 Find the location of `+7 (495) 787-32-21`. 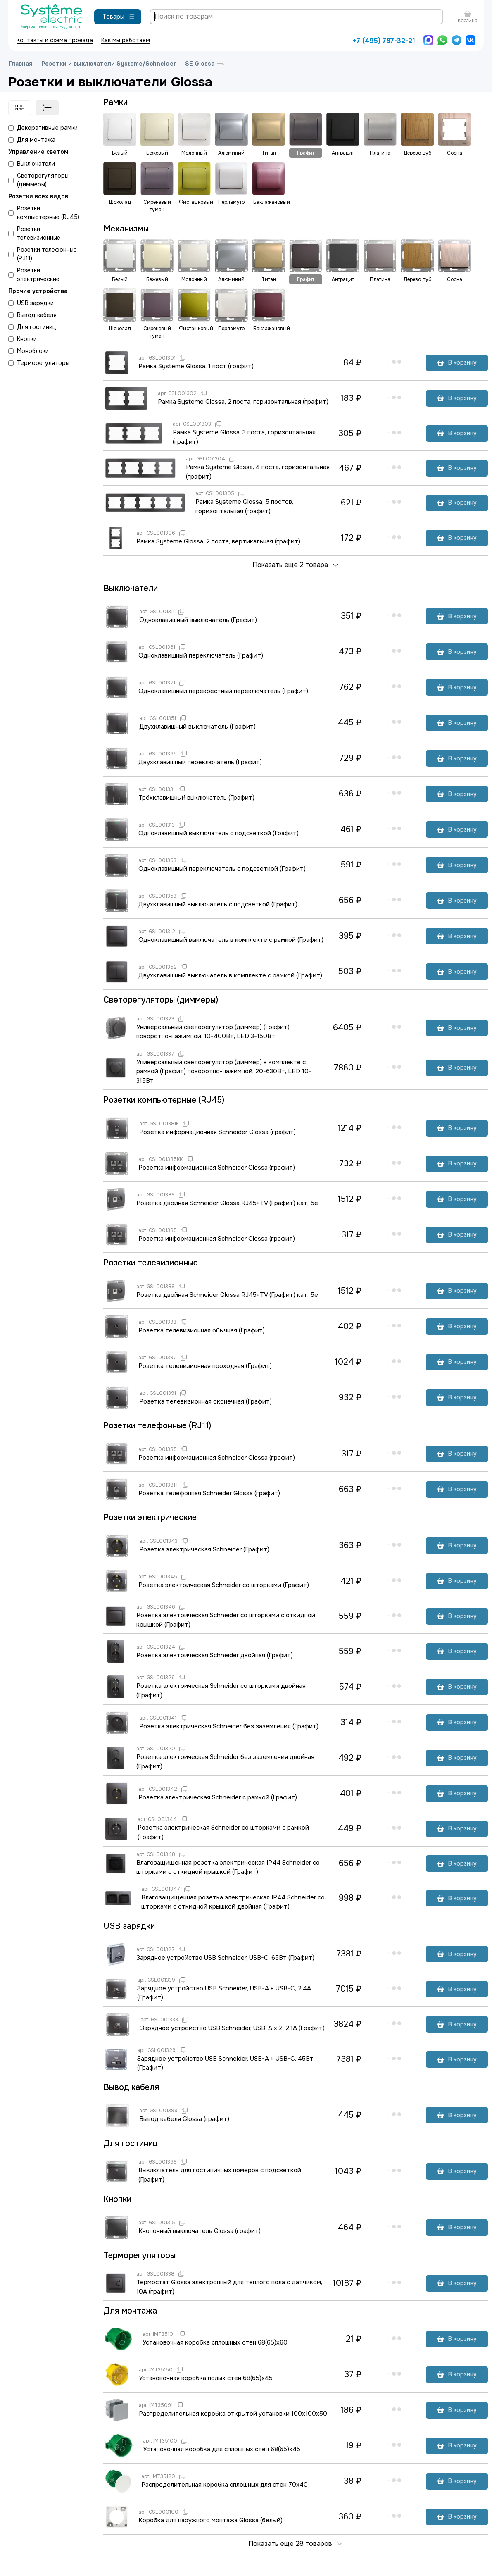

+7 (495) 787-32-21 is located at coordinates (384, 40).